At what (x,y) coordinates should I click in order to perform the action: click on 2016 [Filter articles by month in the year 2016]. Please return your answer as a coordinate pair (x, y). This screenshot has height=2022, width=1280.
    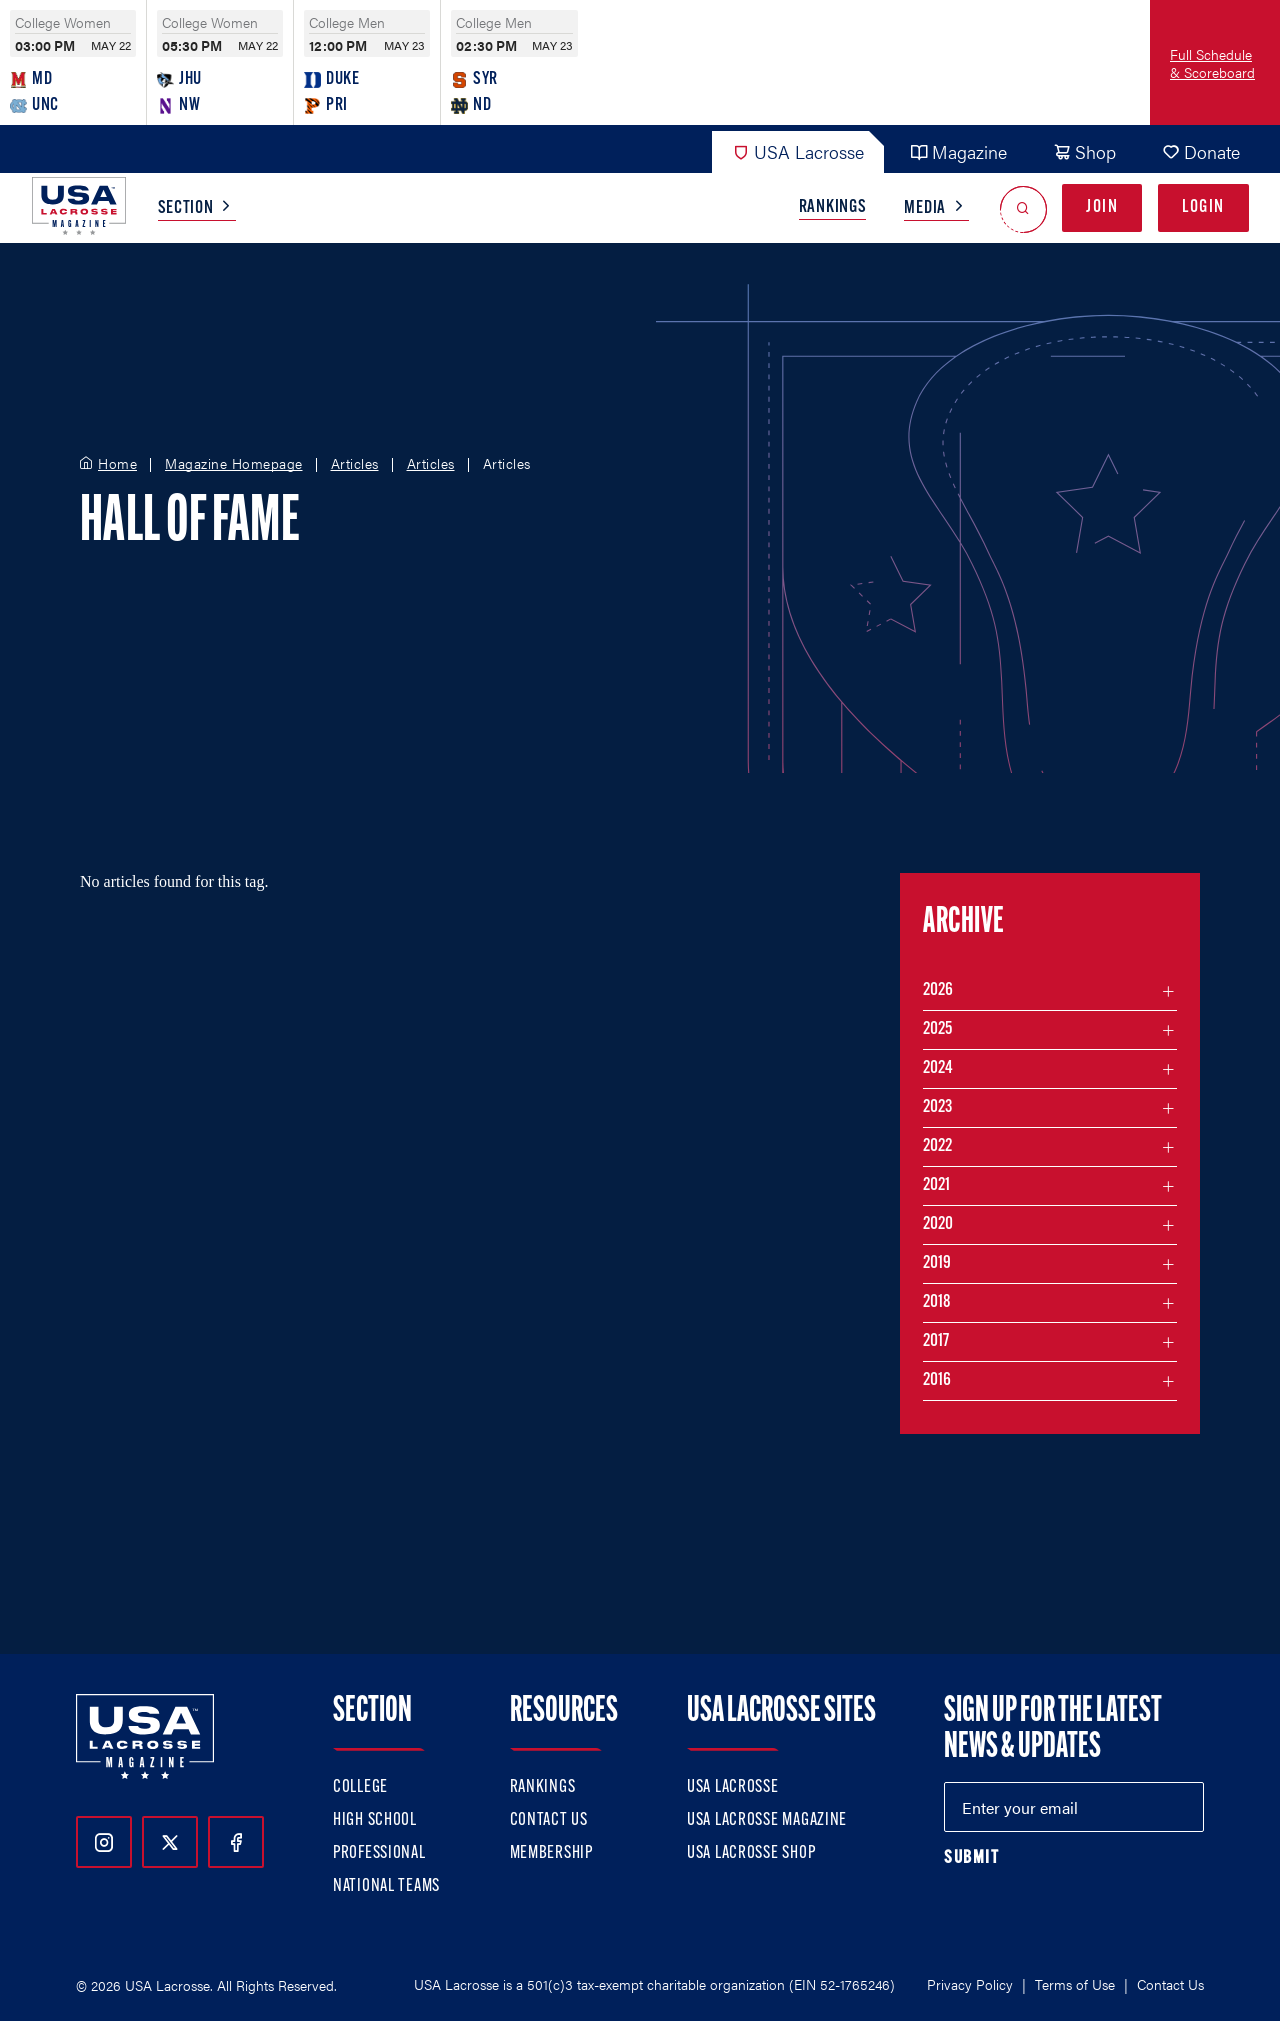
    Looking at the image, I should click on (937, 1380).